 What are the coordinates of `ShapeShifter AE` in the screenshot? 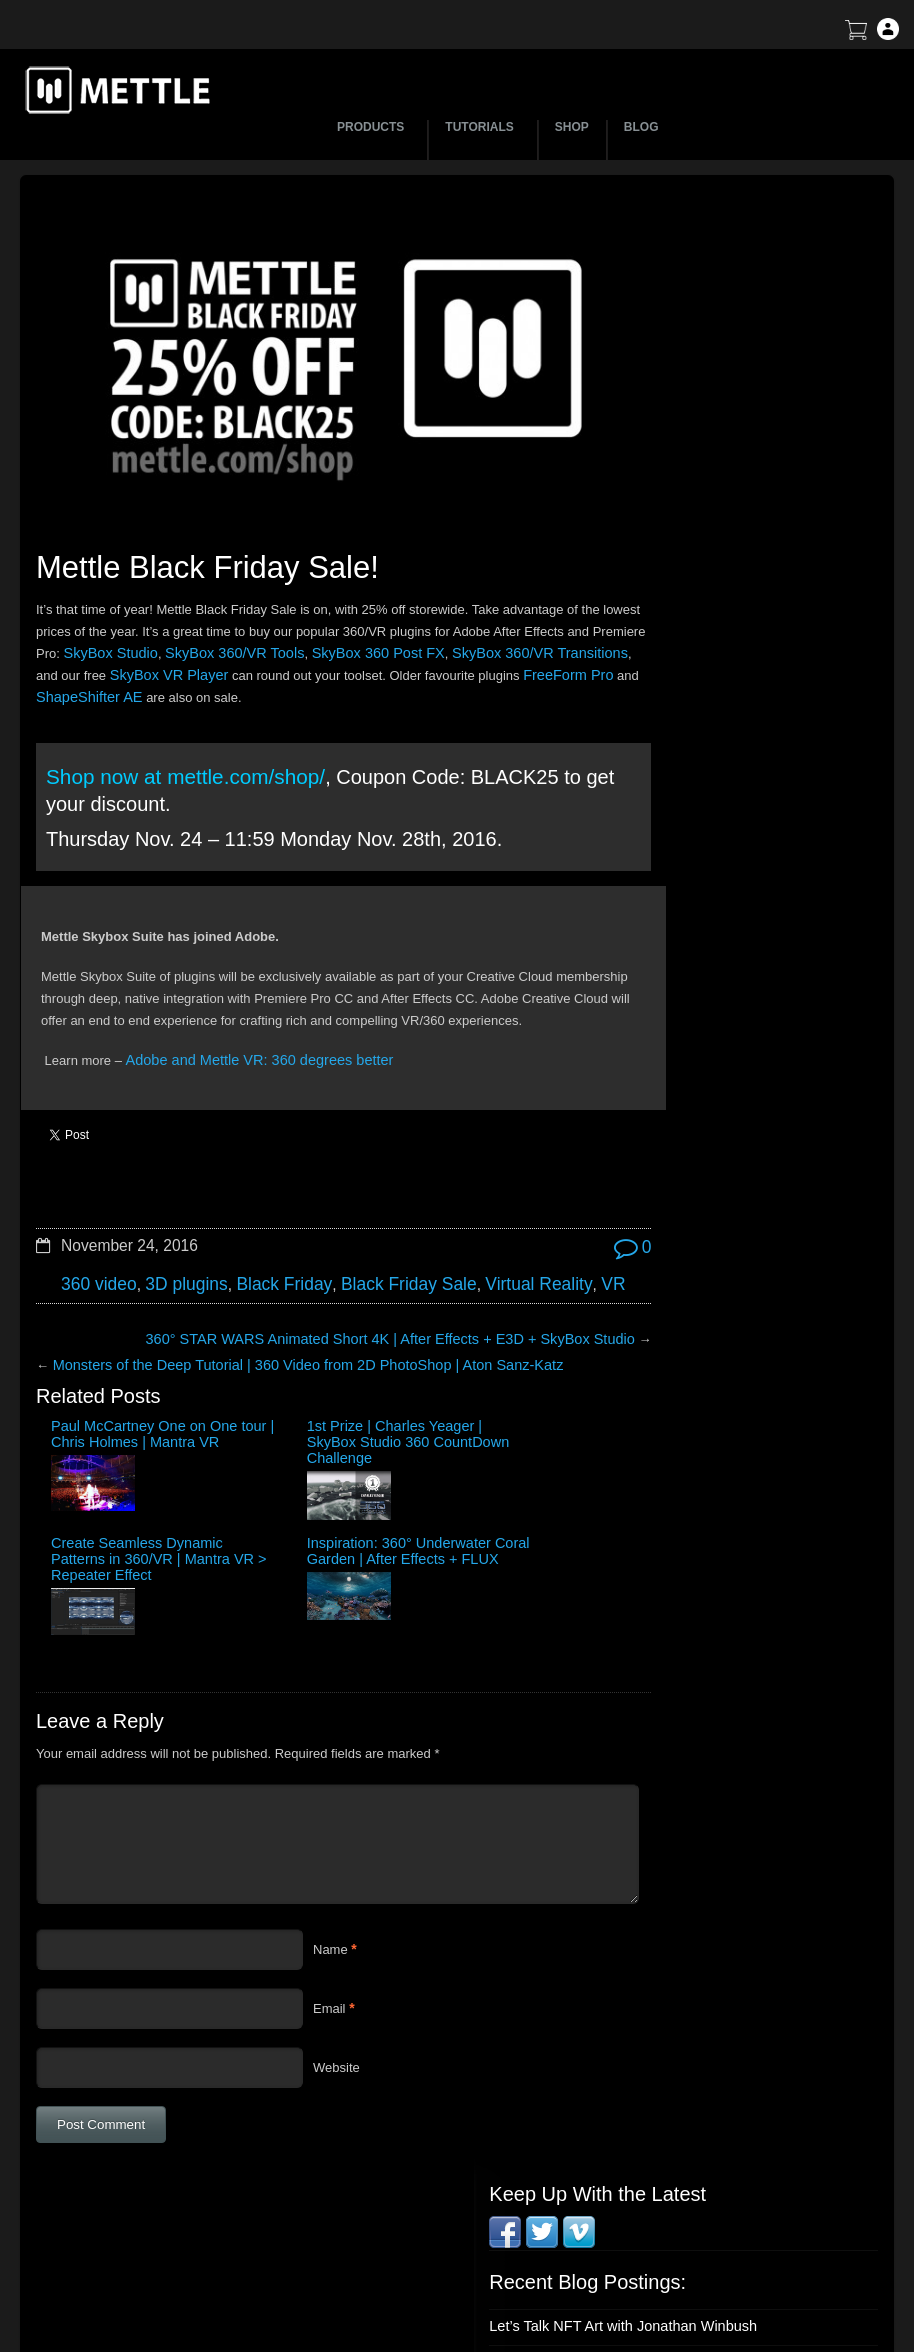 It's located at (238, 661).